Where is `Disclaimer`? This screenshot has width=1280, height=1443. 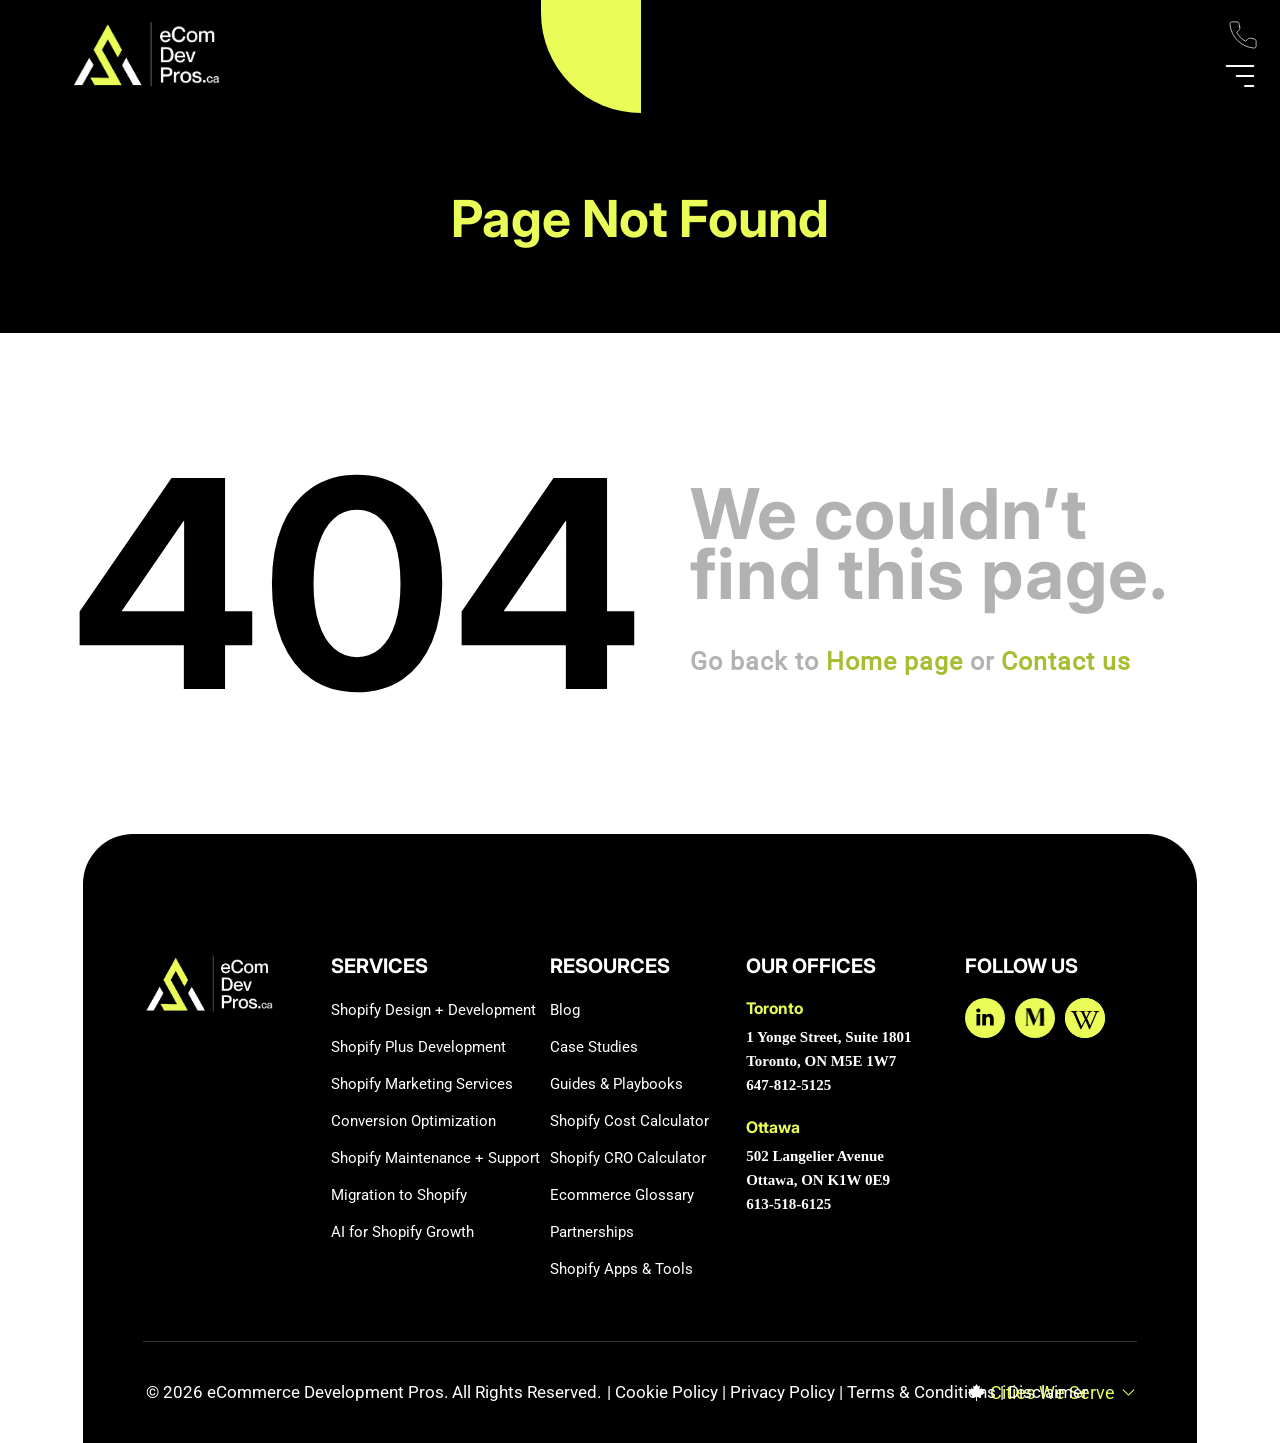 Disclaimer is located at coordinates (1048, 1392).